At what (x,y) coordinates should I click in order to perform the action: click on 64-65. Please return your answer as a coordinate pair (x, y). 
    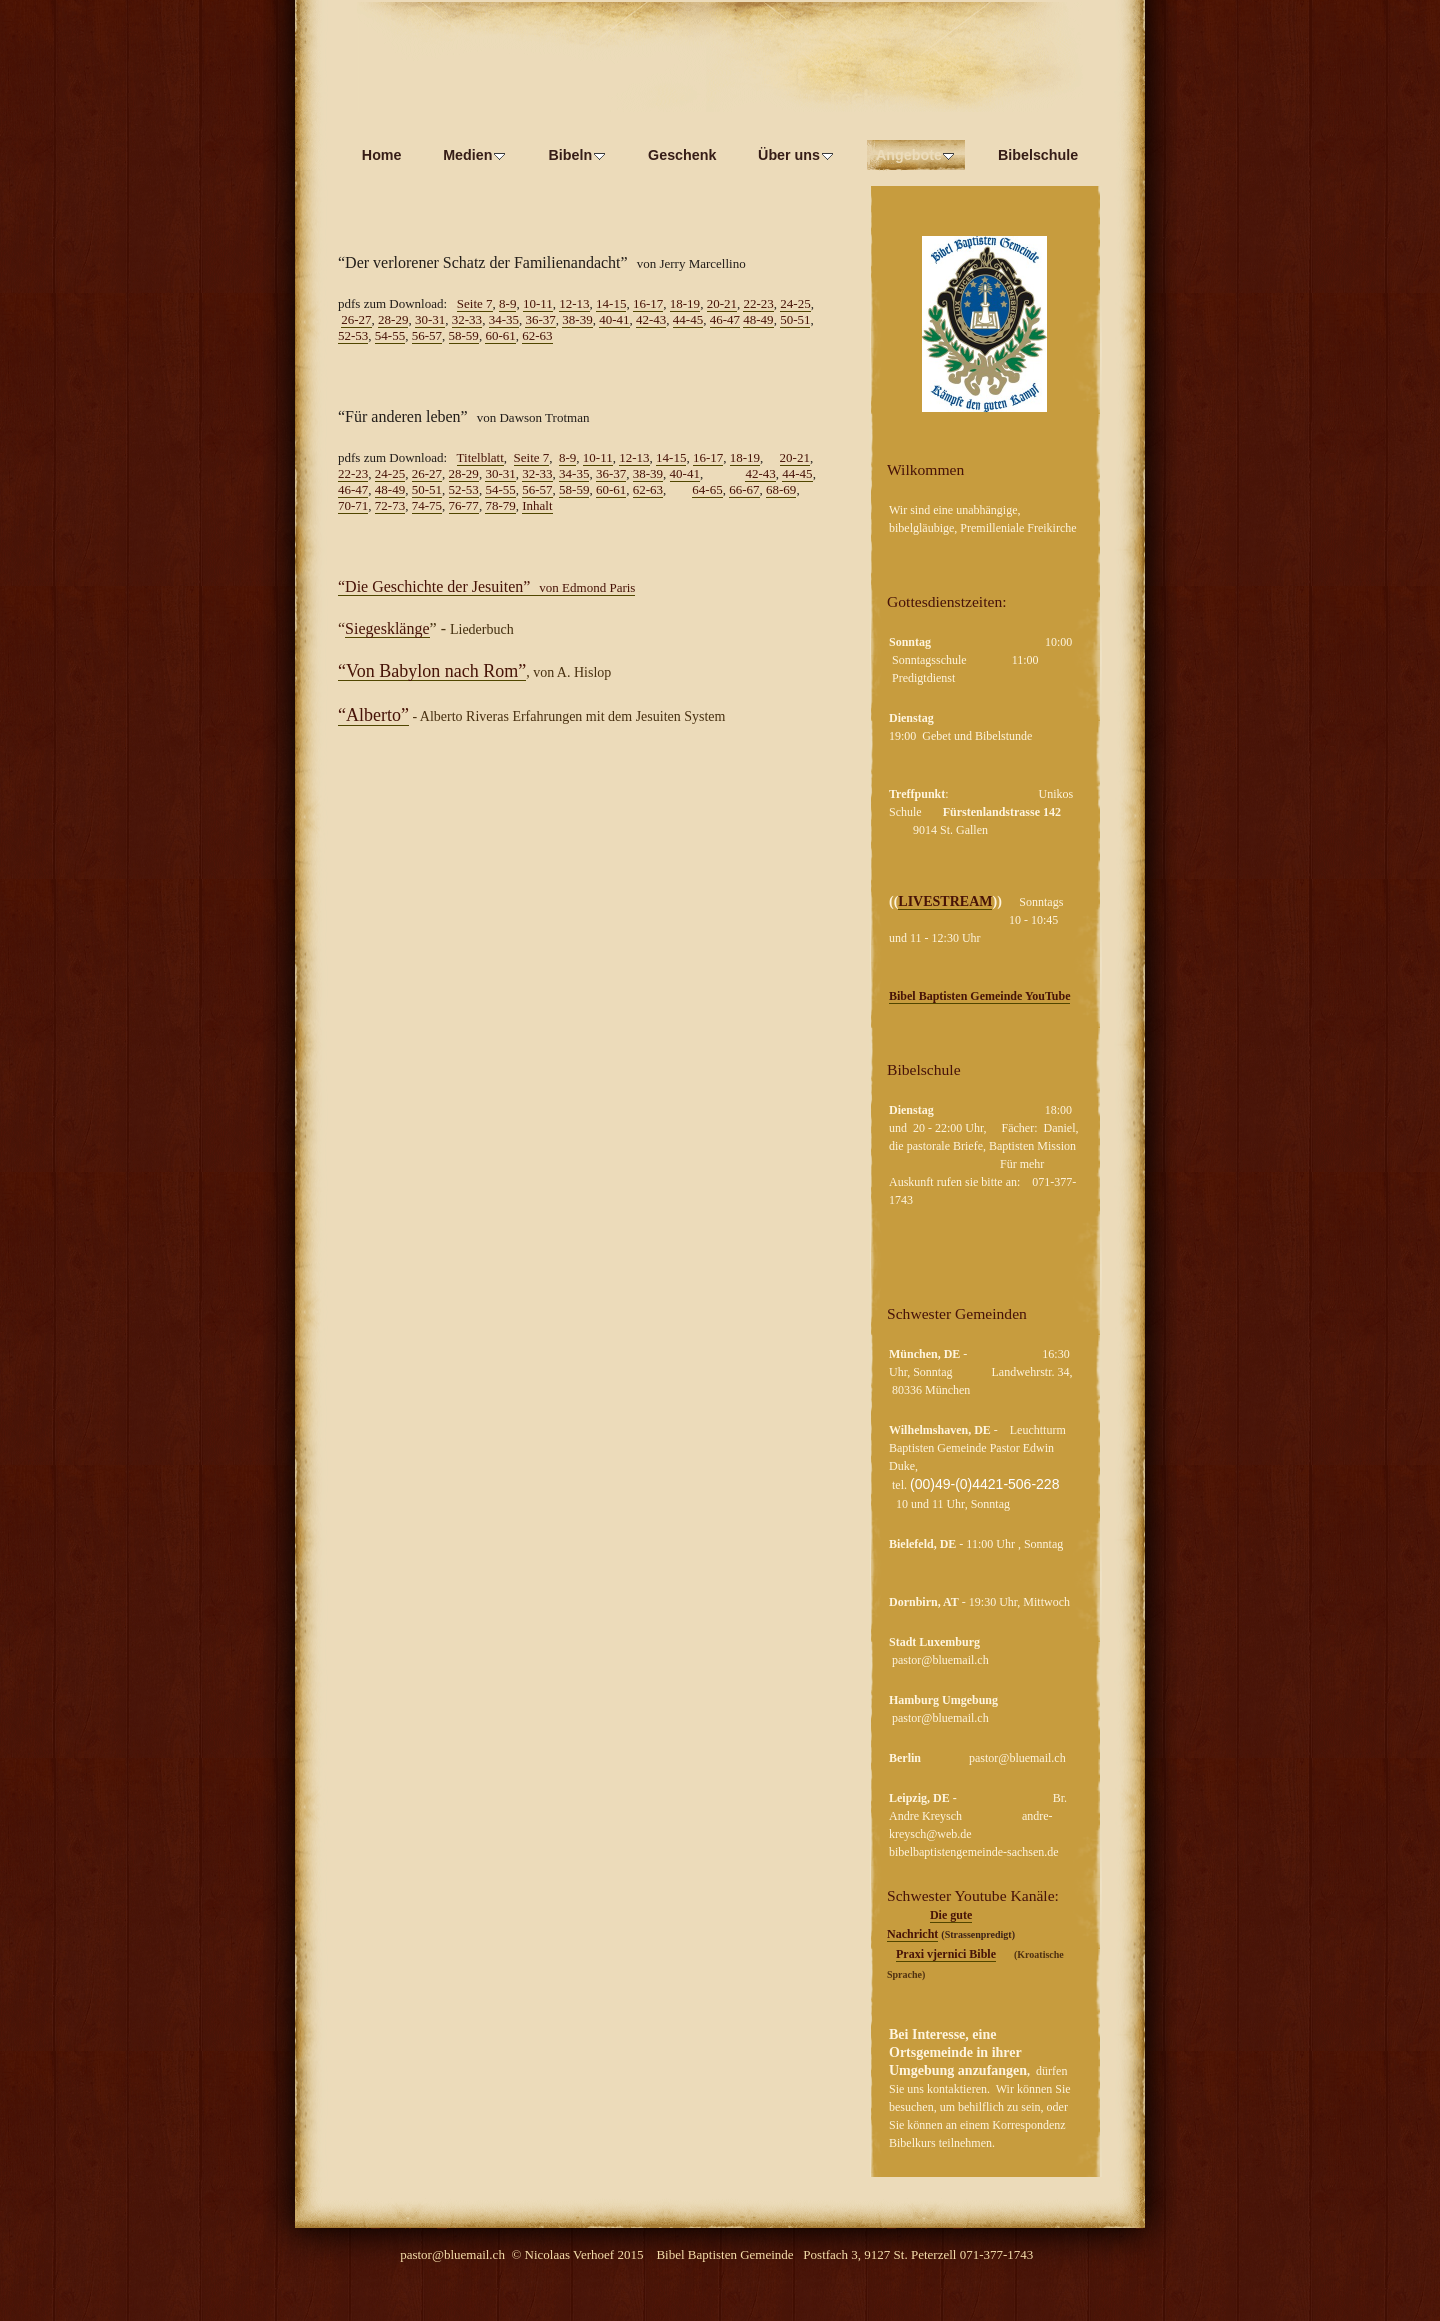
    Looking at the image, I should click on (707, 489).